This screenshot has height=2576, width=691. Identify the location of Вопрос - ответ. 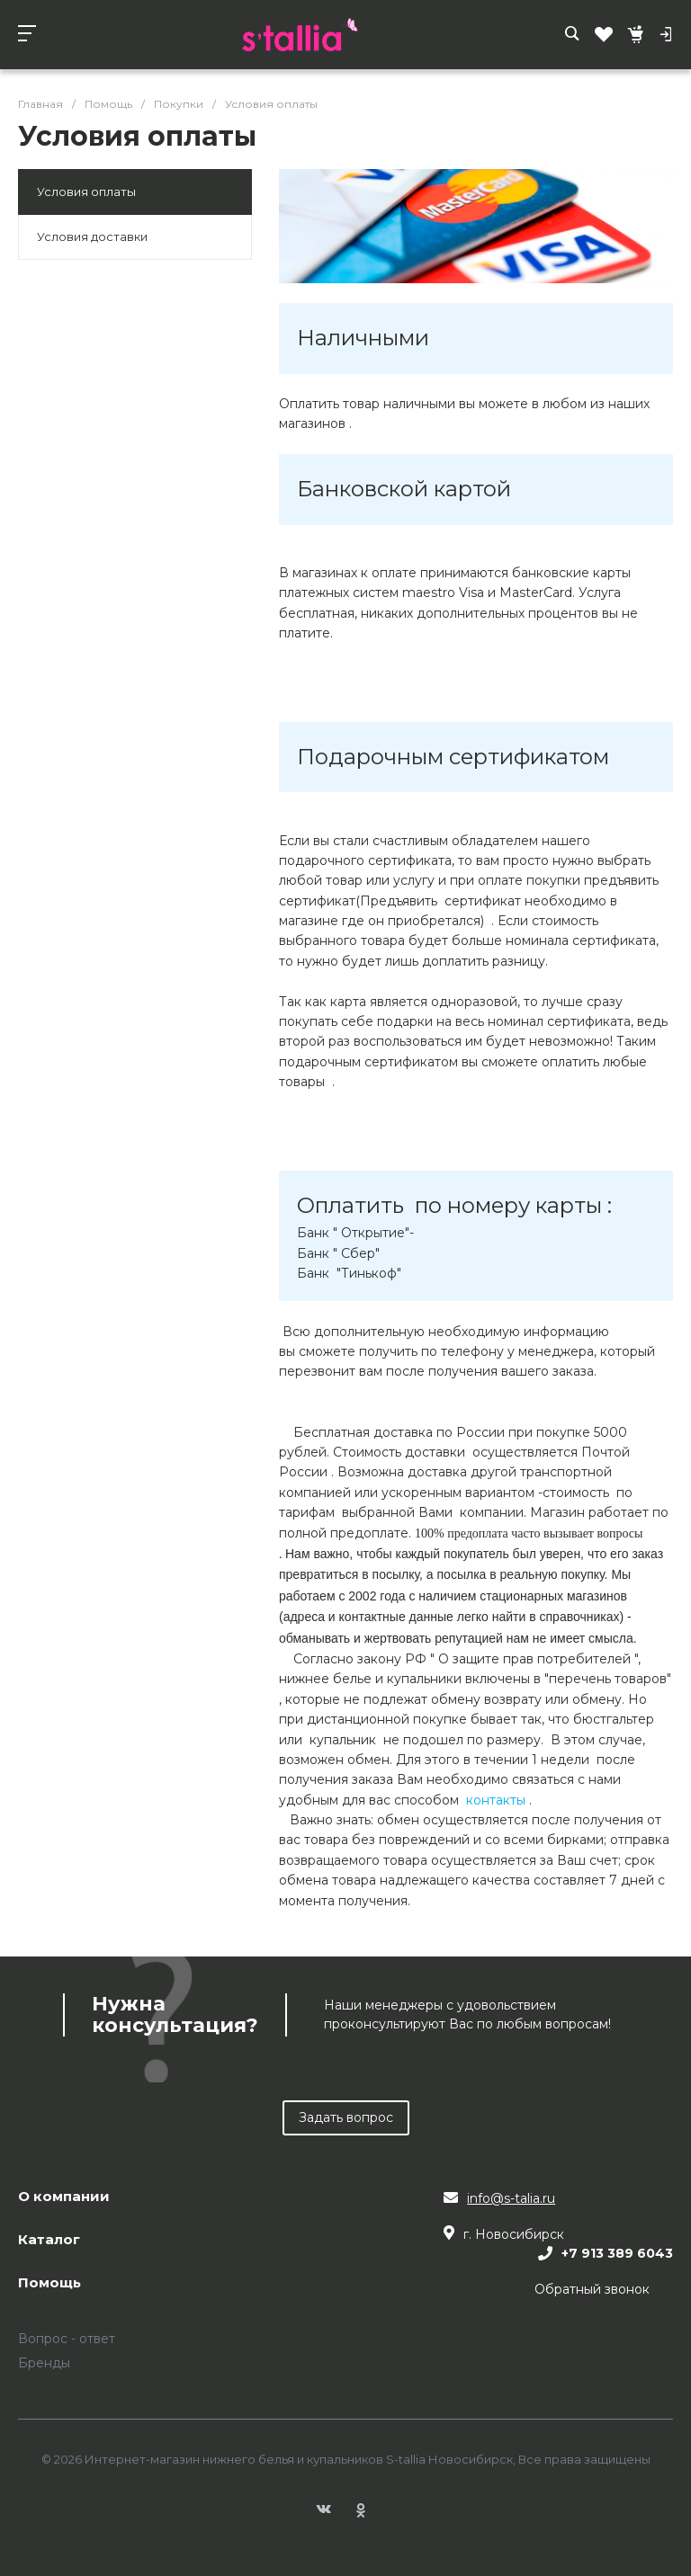
(66, 2339).